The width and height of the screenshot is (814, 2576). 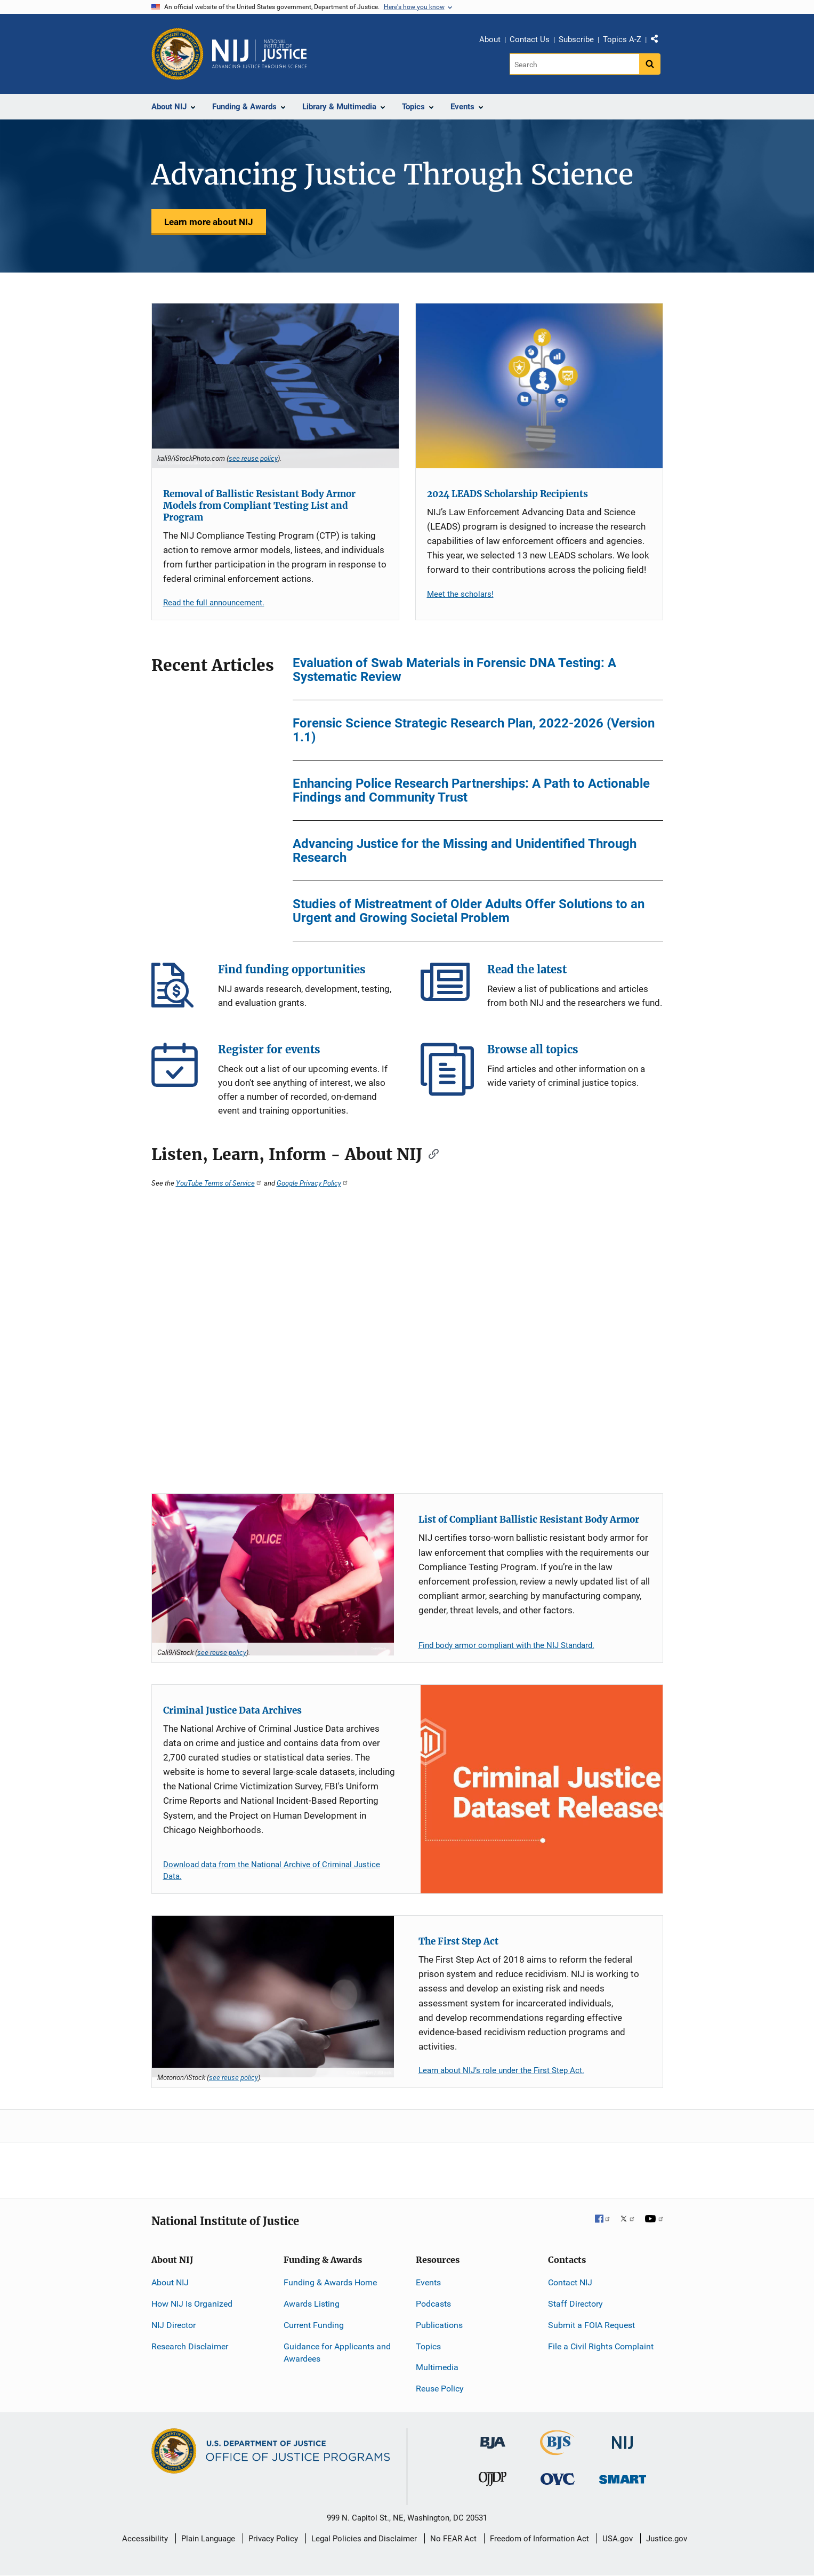 I want to click on Google Privacy Policy, so click(x=313, y=1183).